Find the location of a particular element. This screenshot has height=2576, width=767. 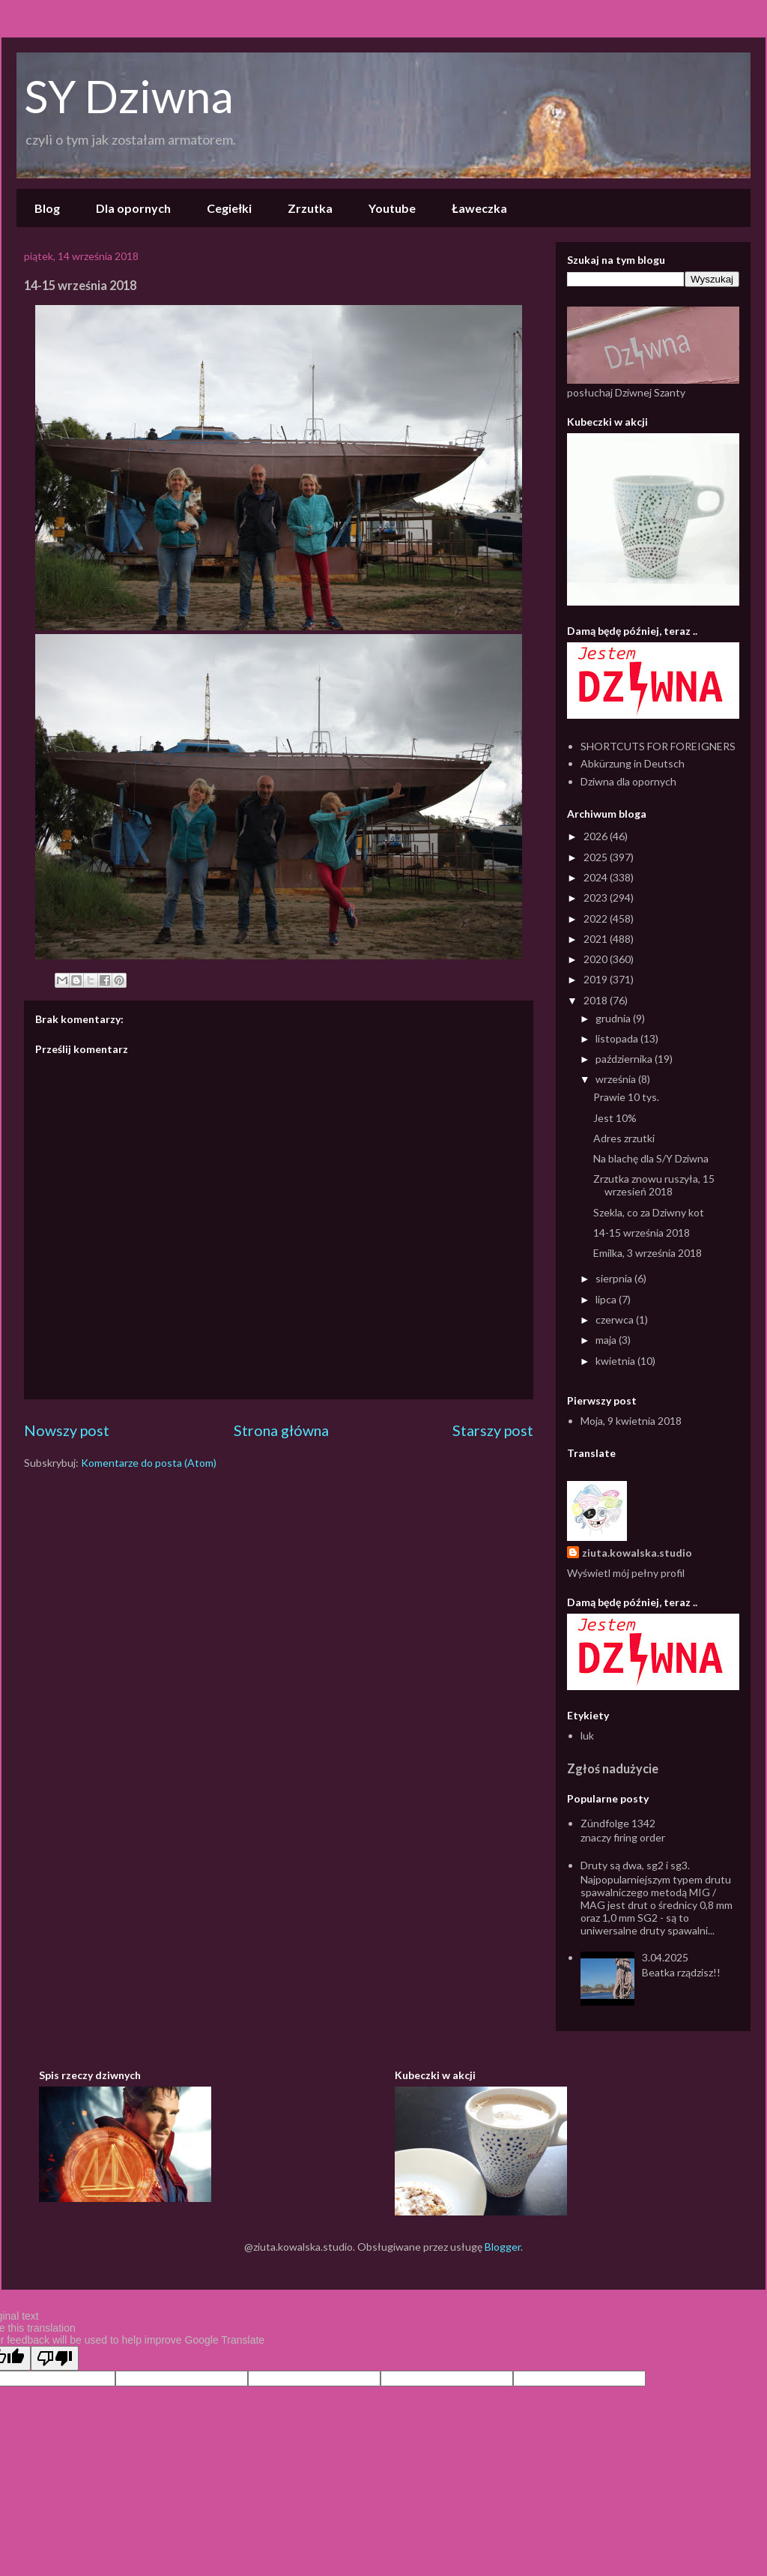

Na blachę dla S/Y Dziwna is located at coordinates (651, 1158).